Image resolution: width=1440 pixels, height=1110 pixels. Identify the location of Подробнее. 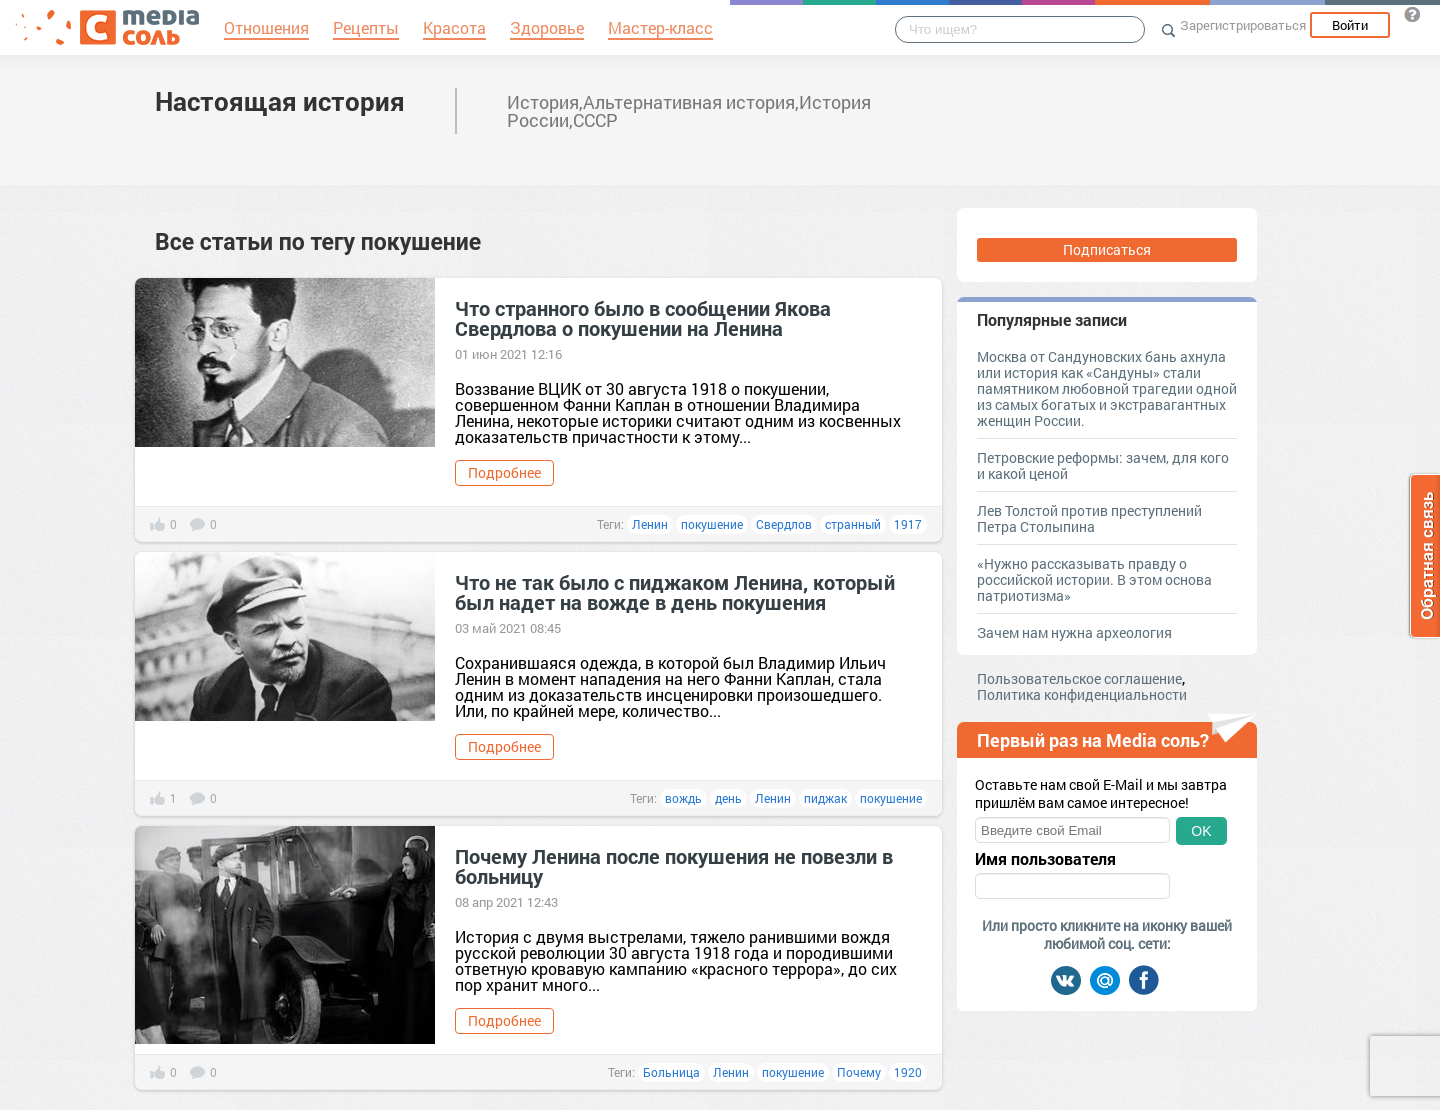
(504, 472).